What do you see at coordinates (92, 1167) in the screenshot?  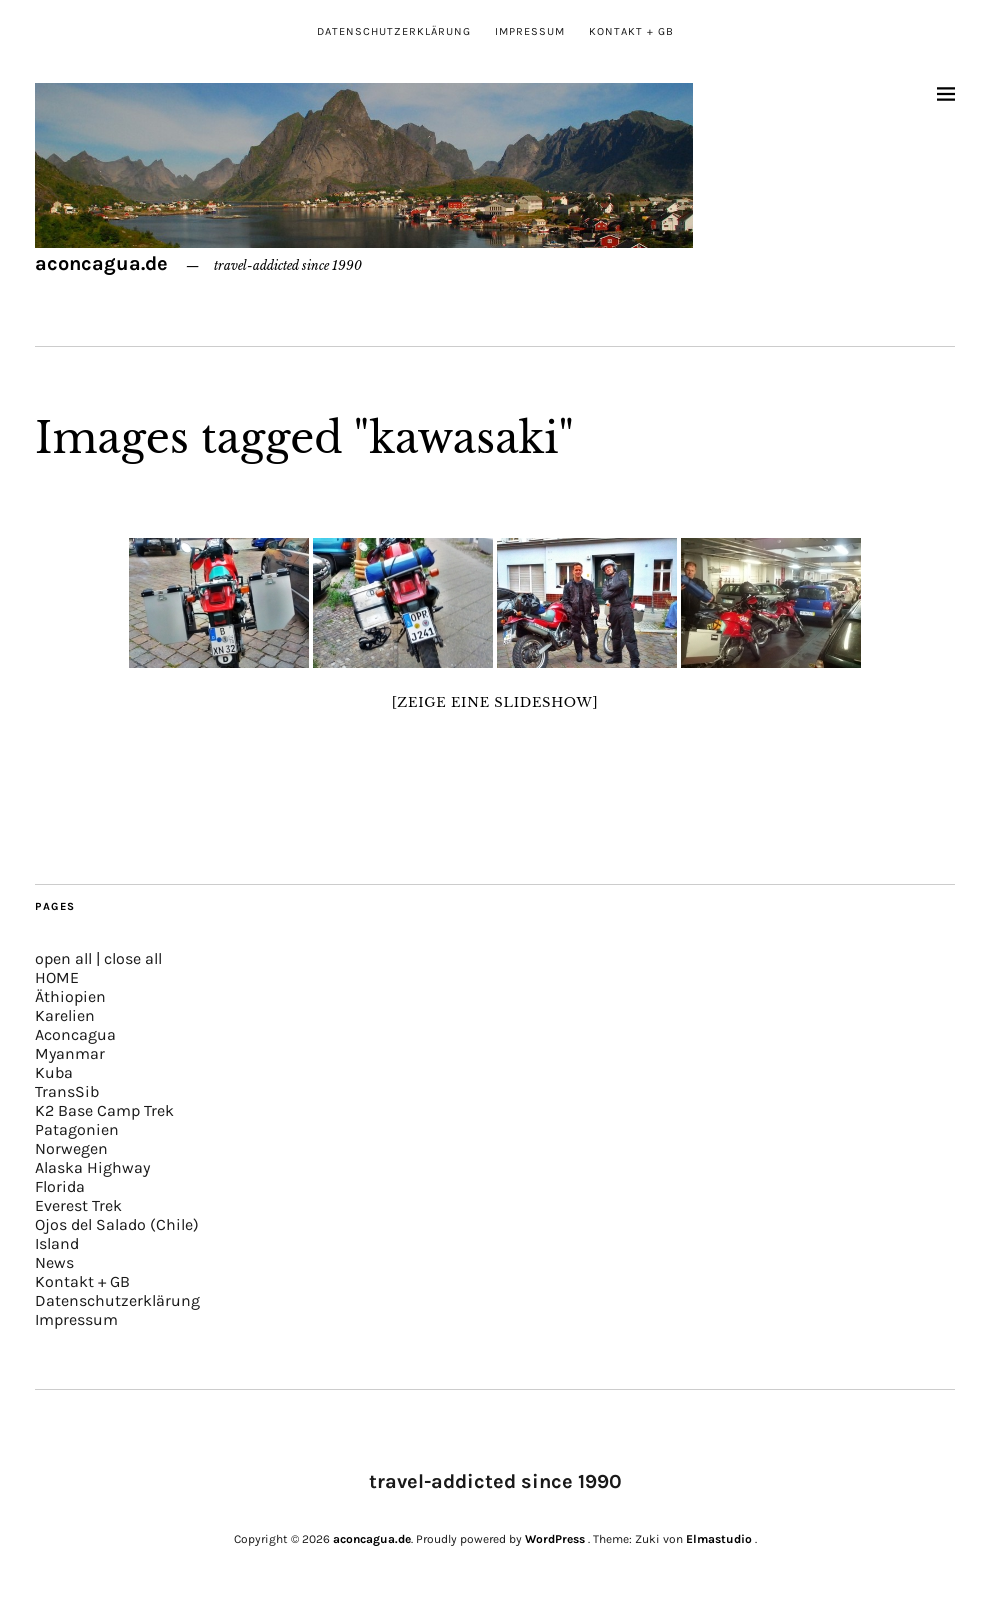 I see `Alaska Highway` at bounding box center [92, 1167].